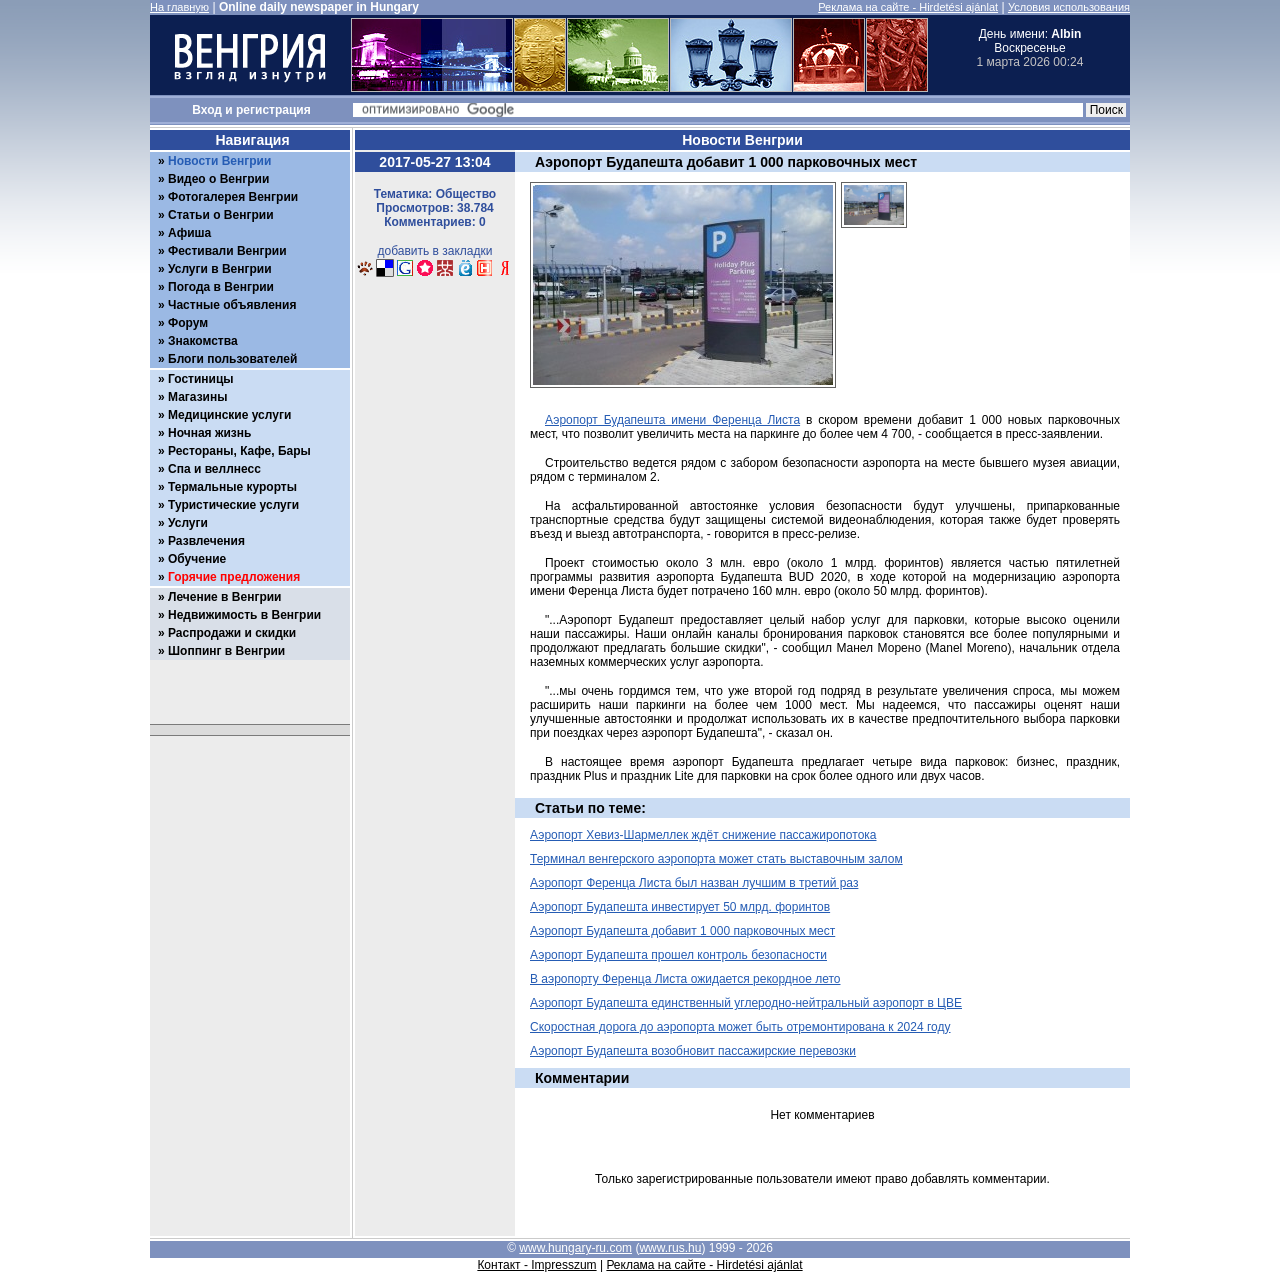  I want to click on Частные объявления, so click(232, 305).